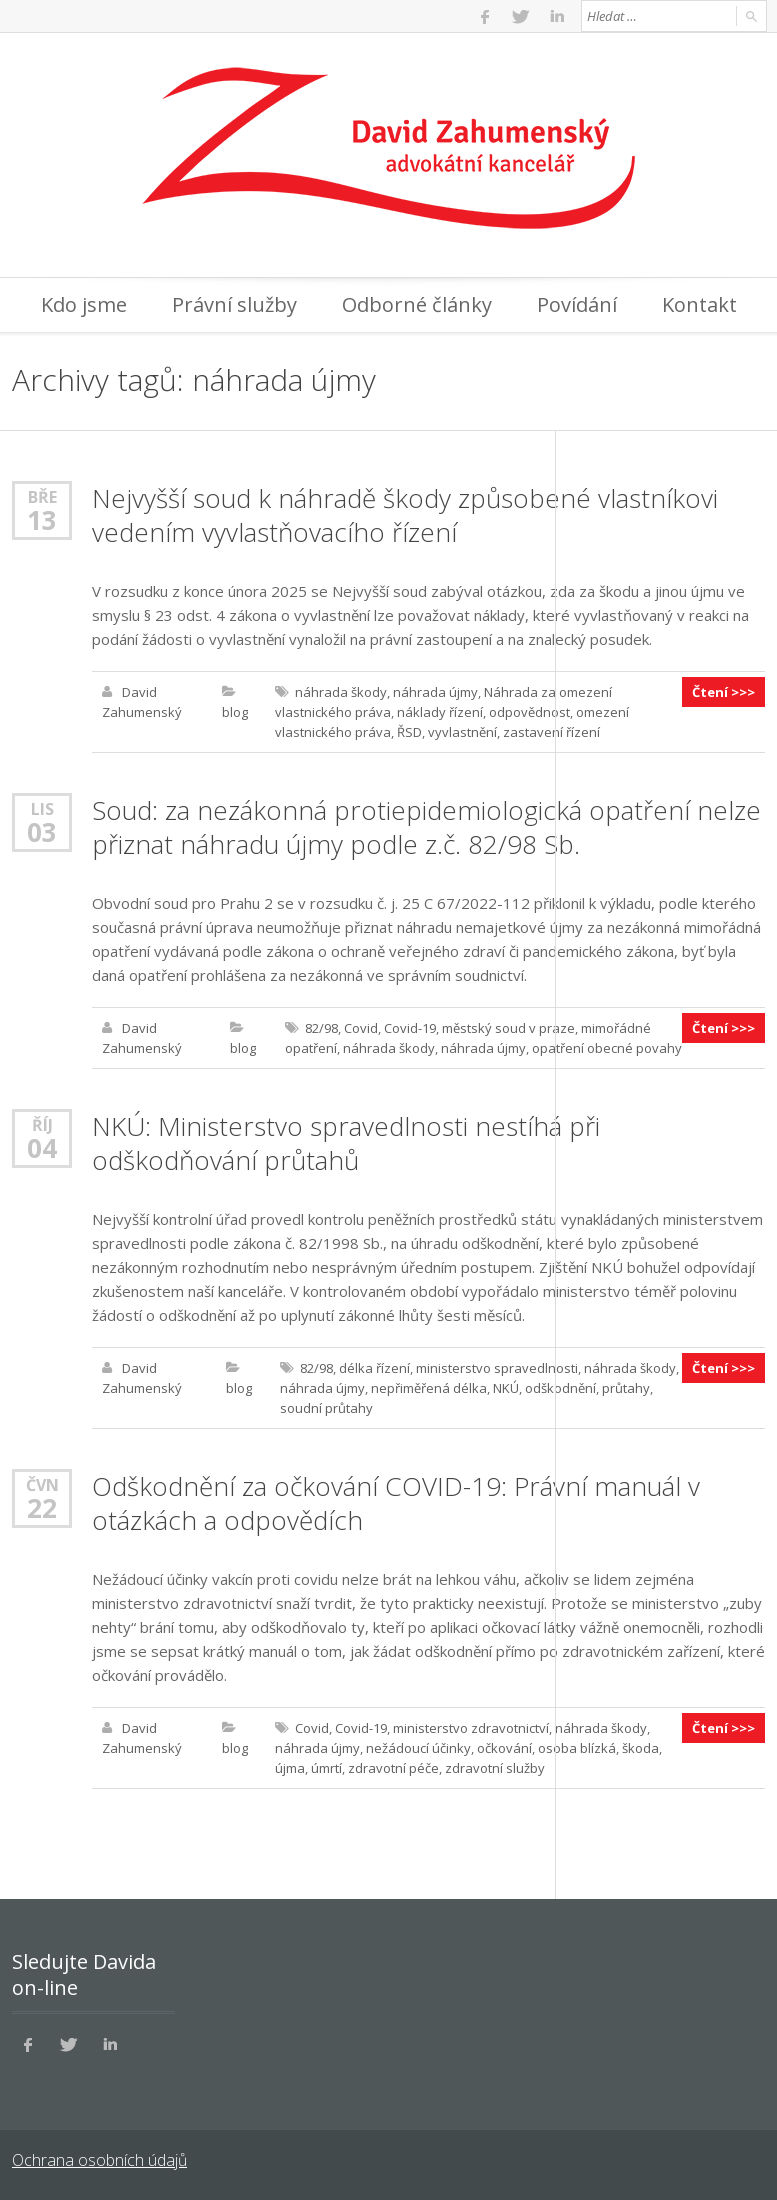 The width and height of the screenshot is (777, 2200). I want to click on nepřiměřená délka, so click(429, 1388).